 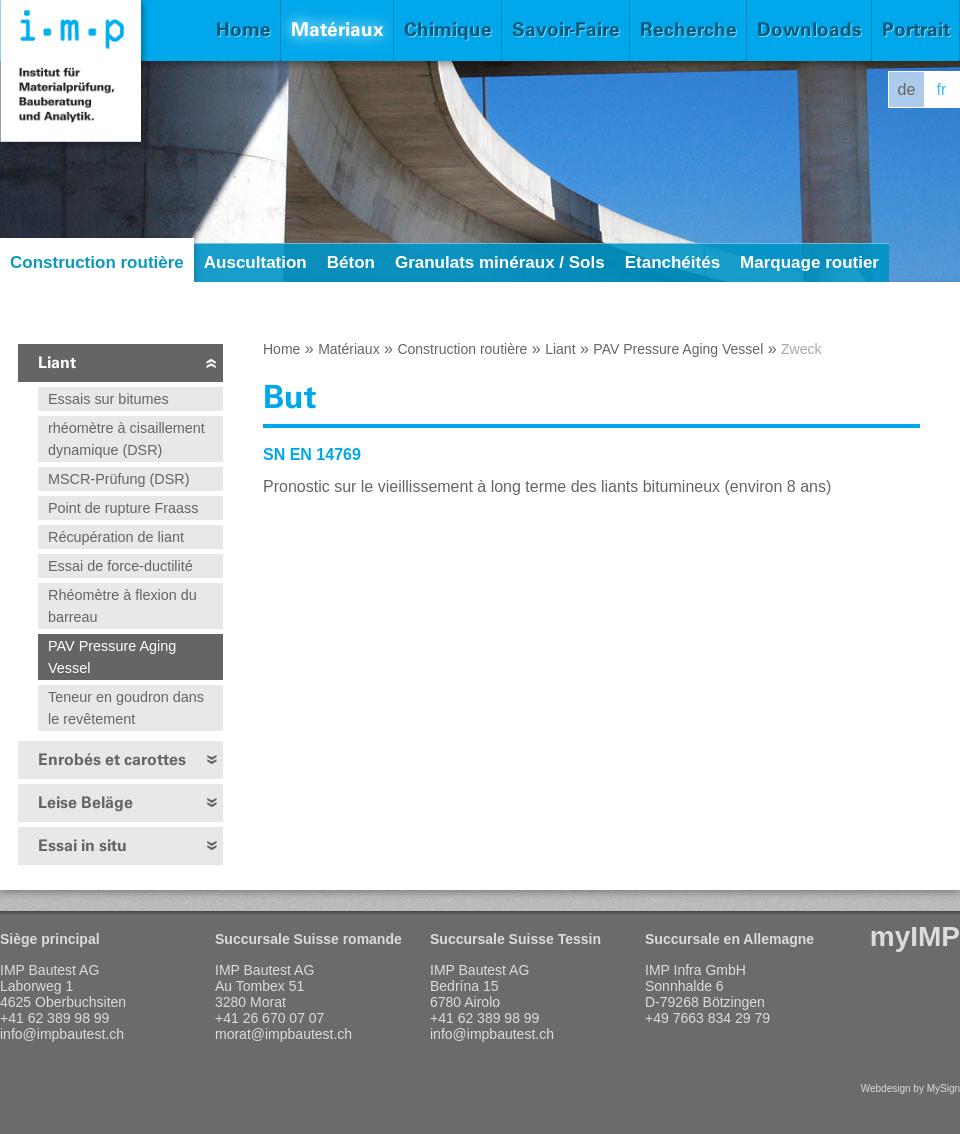 What do you see at coordinates (255, 262) in the screenshot?
I see `Auscultation` at bounding box center [255, 262].